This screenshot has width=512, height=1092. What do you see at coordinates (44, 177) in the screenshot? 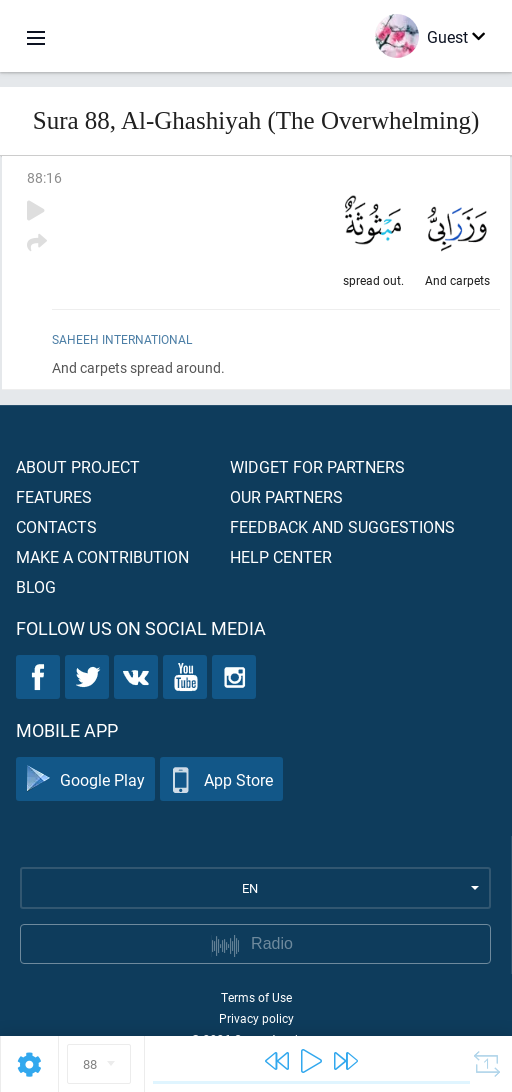
I see `88:16` at bounding box center [44, 177].